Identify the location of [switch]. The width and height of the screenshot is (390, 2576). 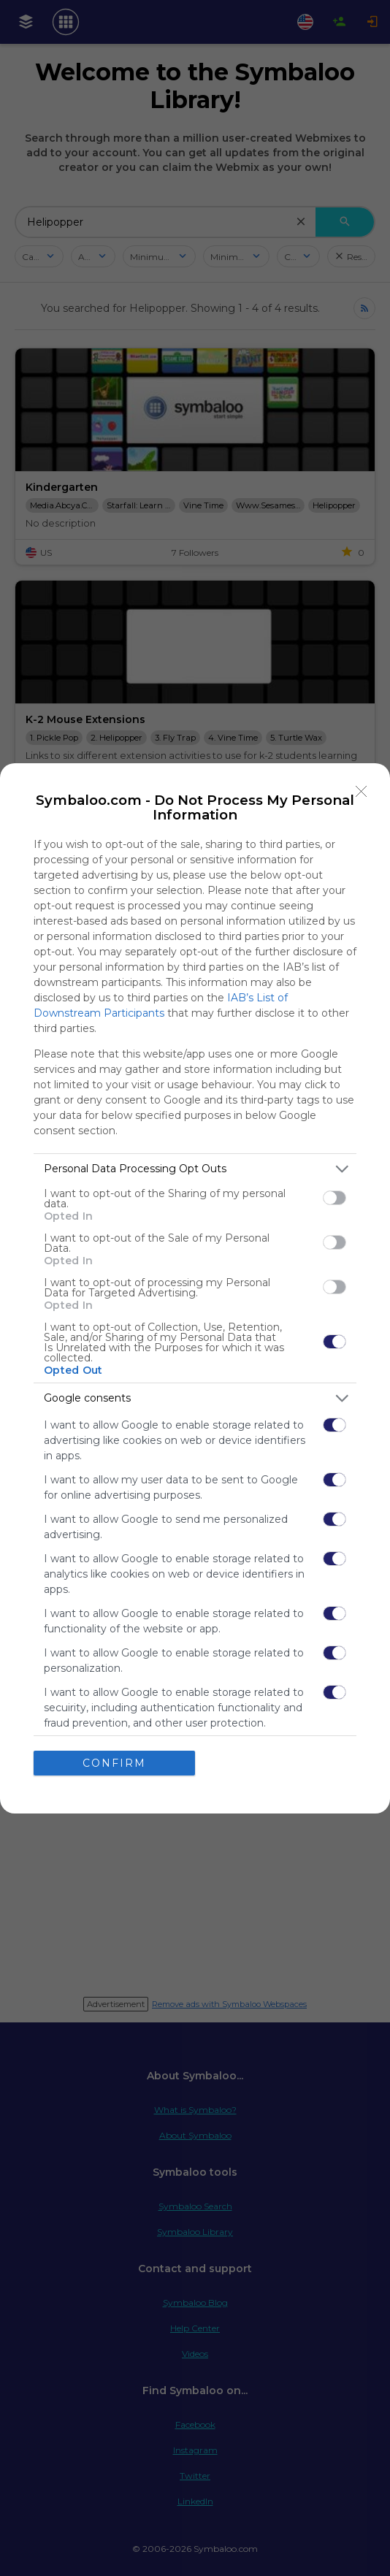
(334, 1197).